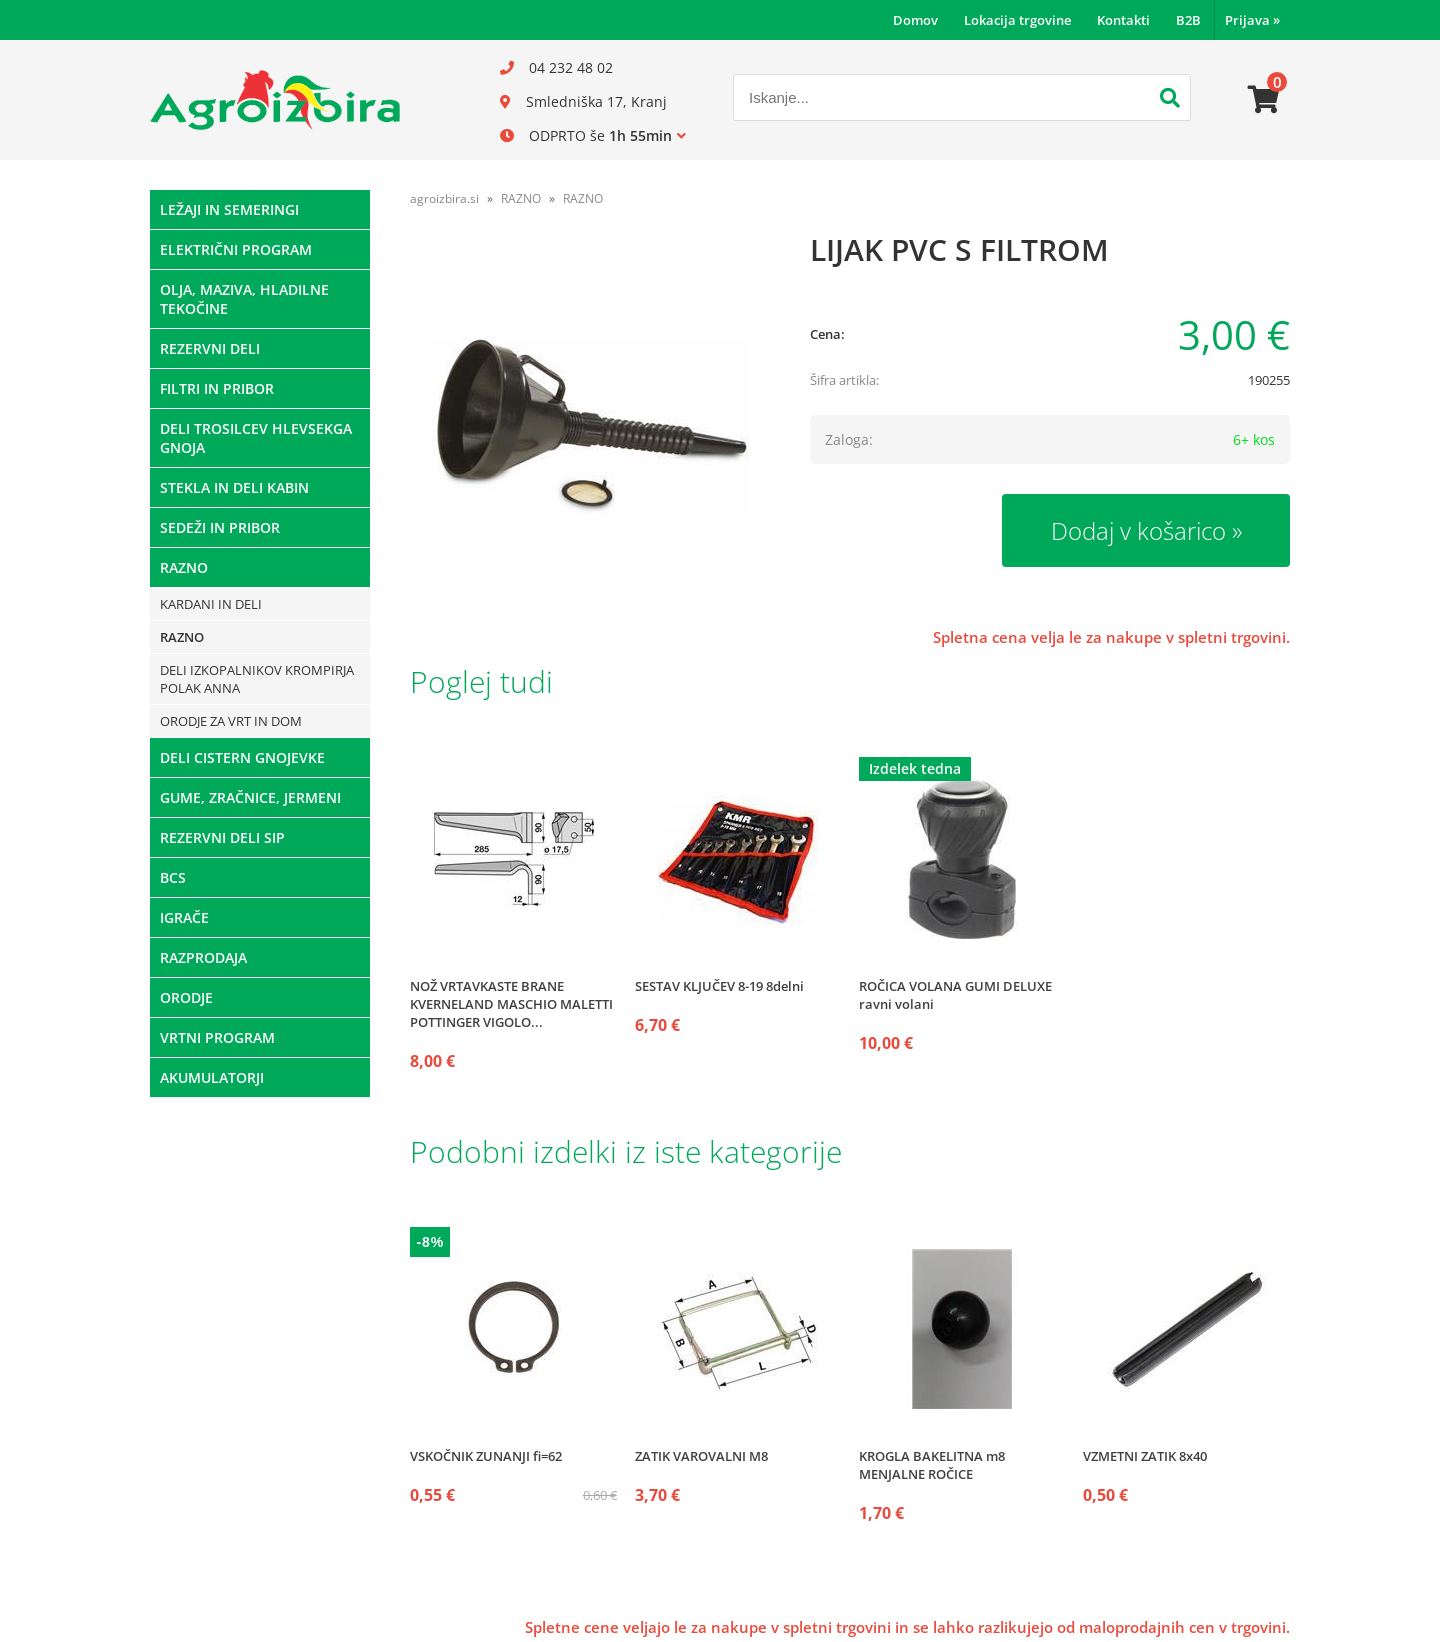 The height and width of the screenshot is (1642, 1440). What do you see at coordinates (184, 567) in the screenshot?
I see `RAZNO` at bounding box center [184, 567].